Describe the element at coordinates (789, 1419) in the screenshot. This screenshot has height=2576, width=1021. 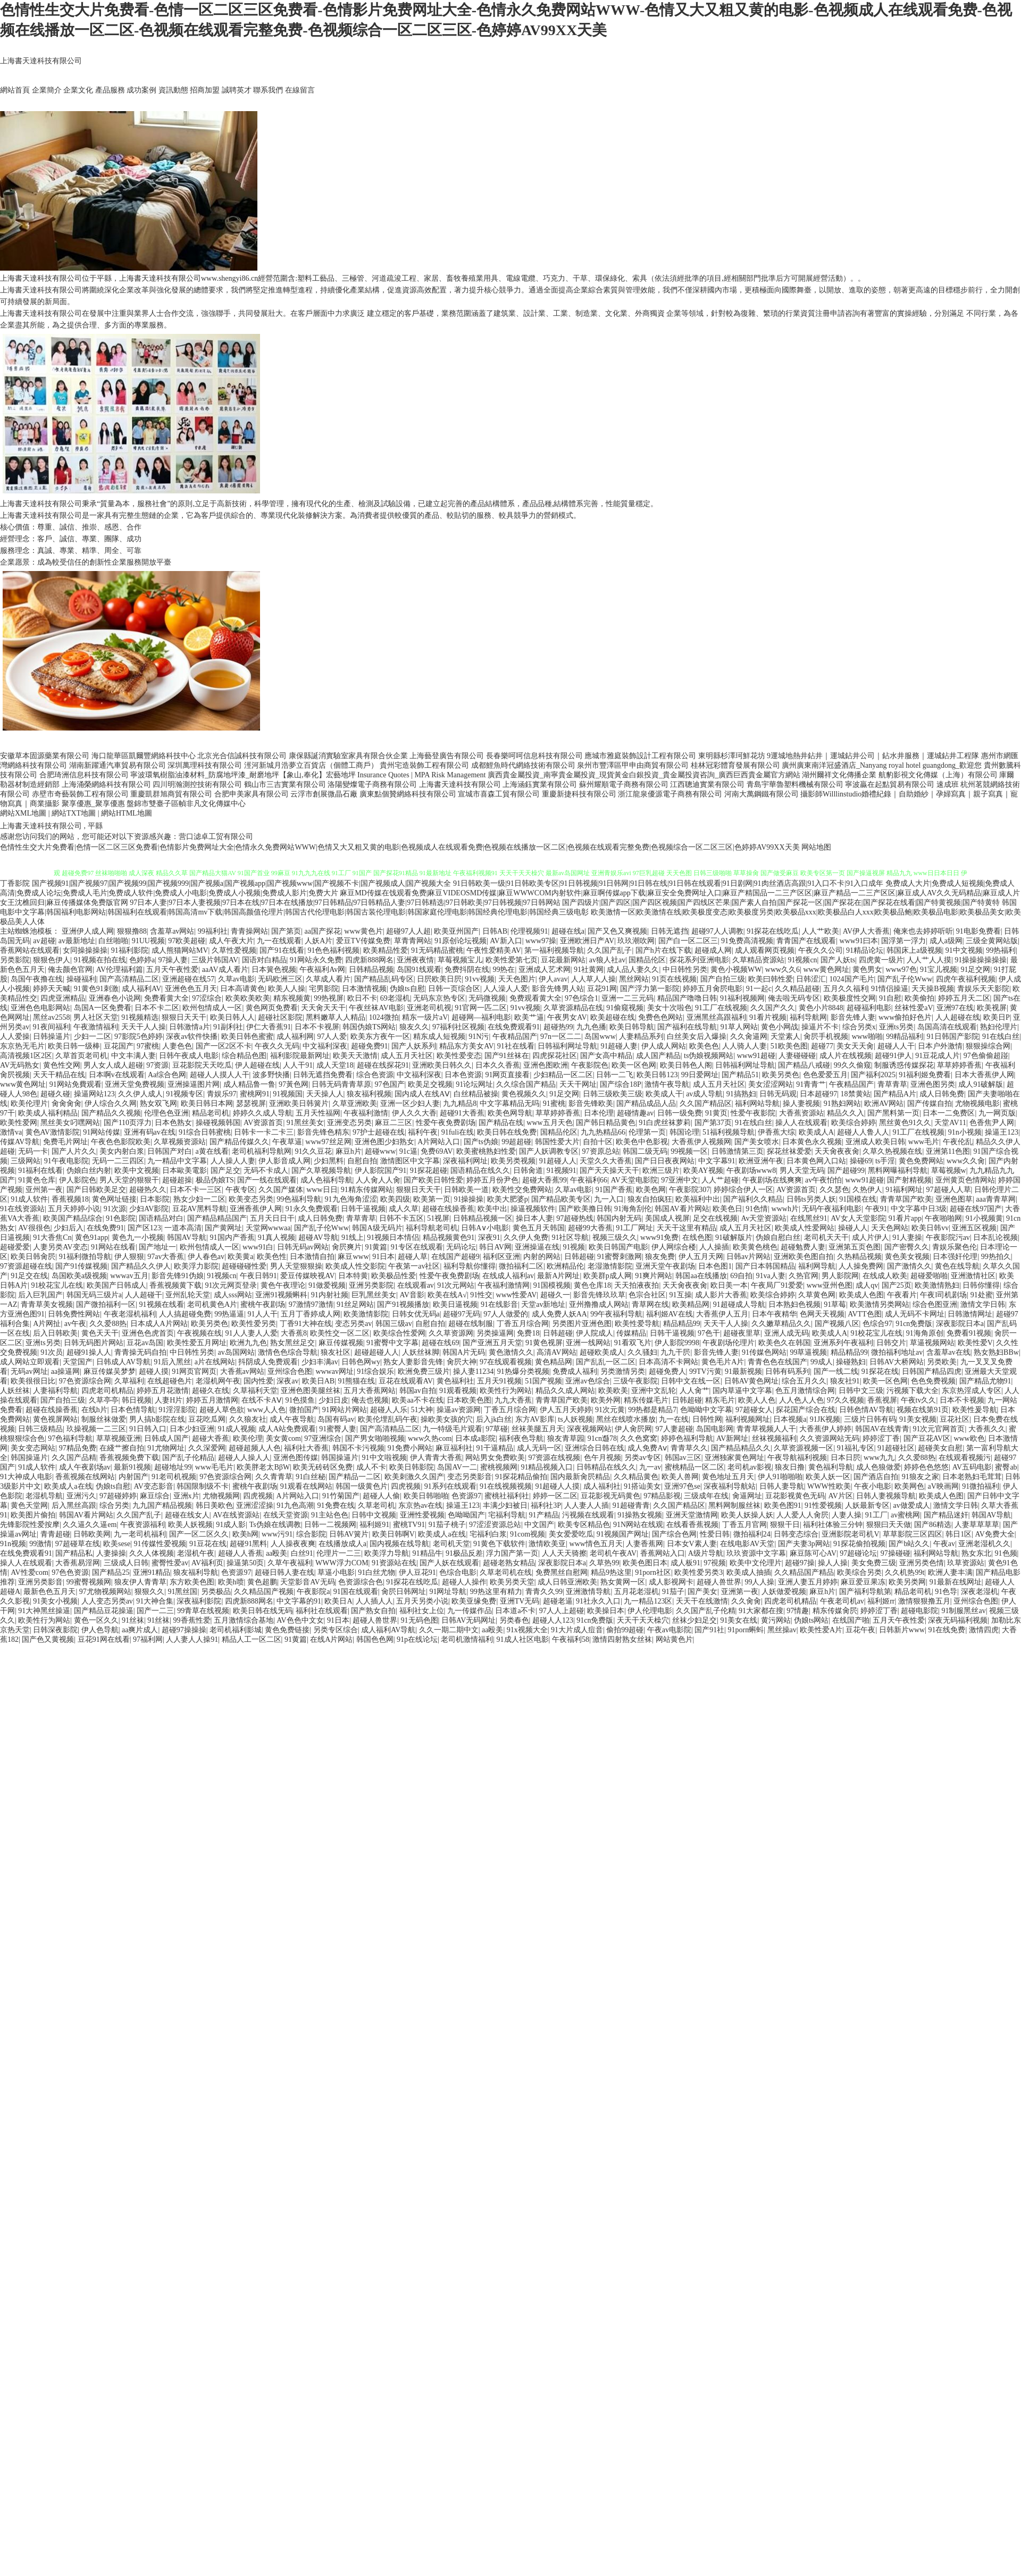
I see `日本视频a` at that location.